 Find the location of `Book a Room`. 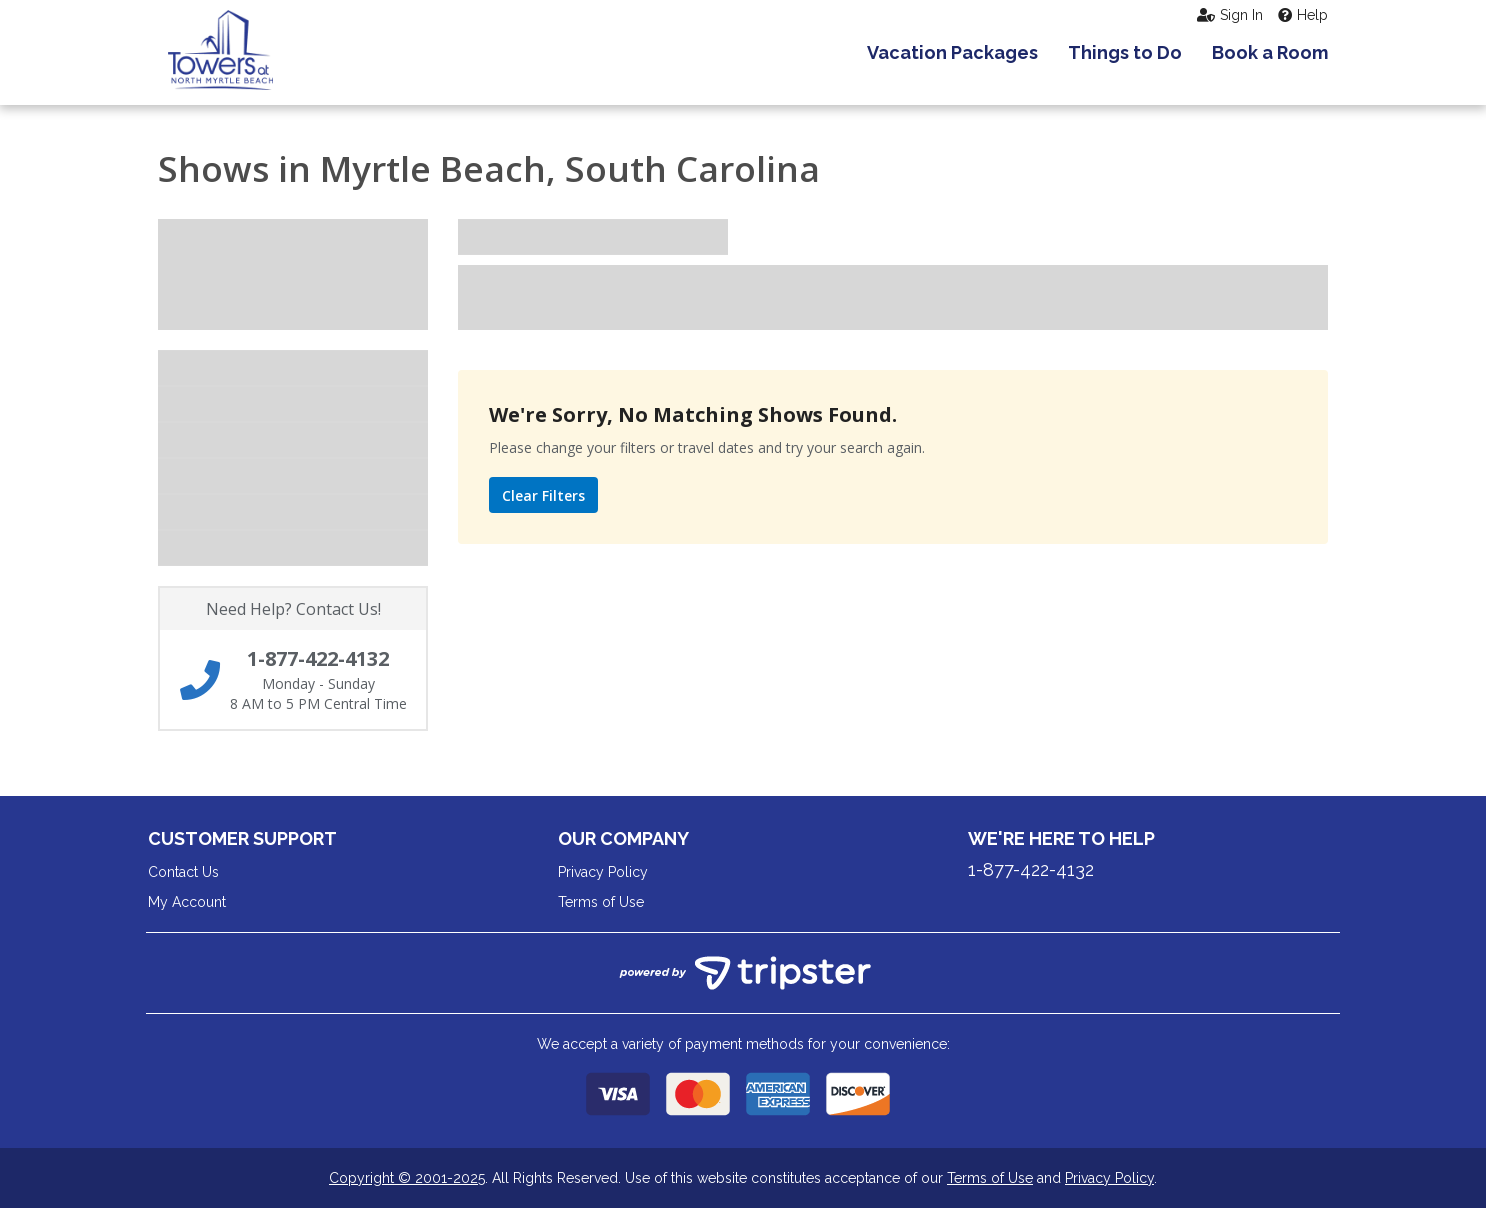

Book a Room is located at coordinates (1270, 52).